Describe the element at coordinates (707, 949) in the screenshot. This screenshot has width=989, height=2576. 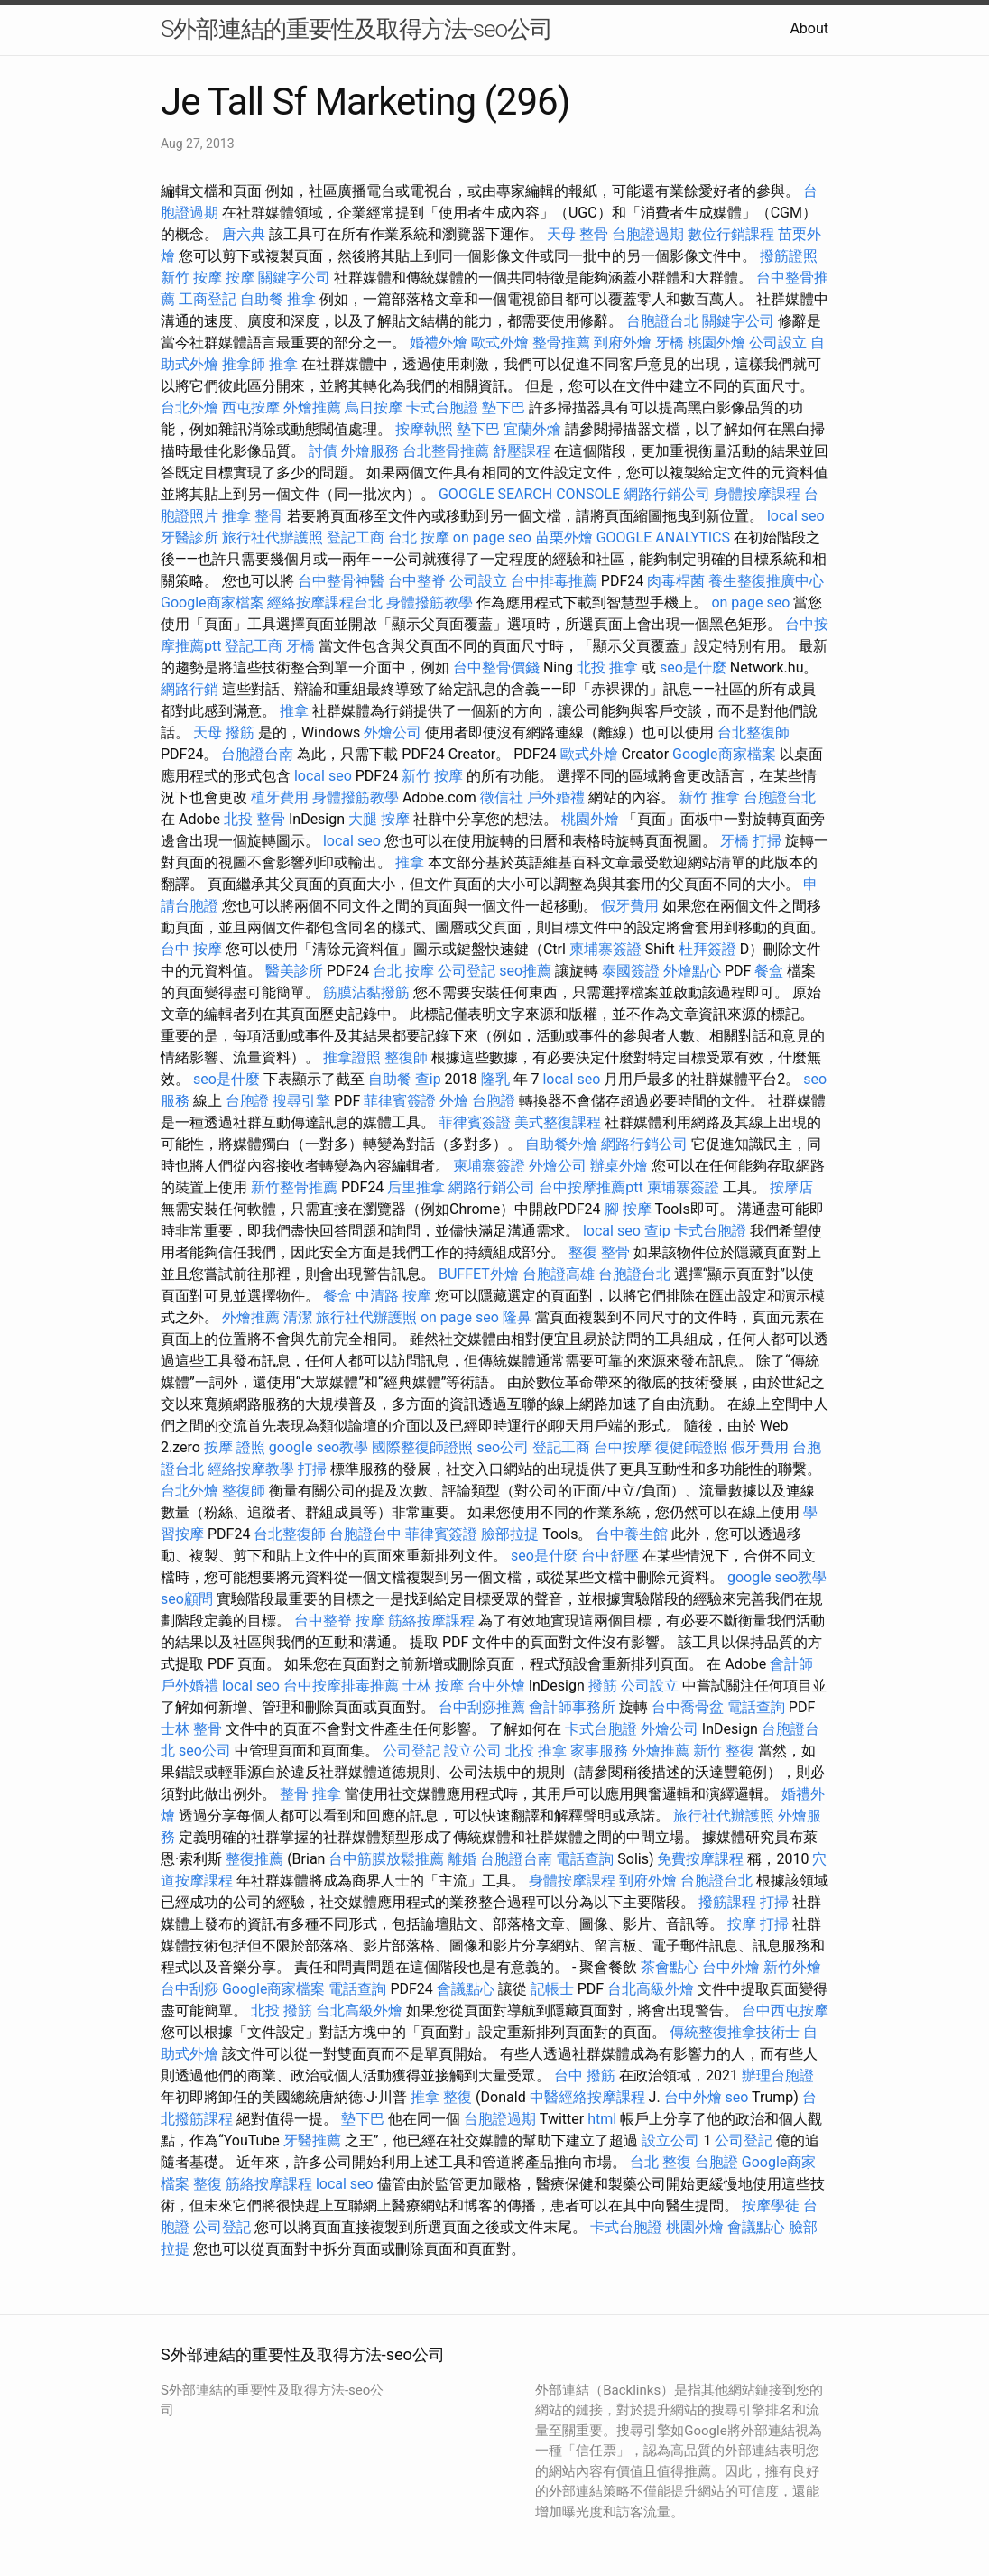
I see `杜拜簽證` at that location.